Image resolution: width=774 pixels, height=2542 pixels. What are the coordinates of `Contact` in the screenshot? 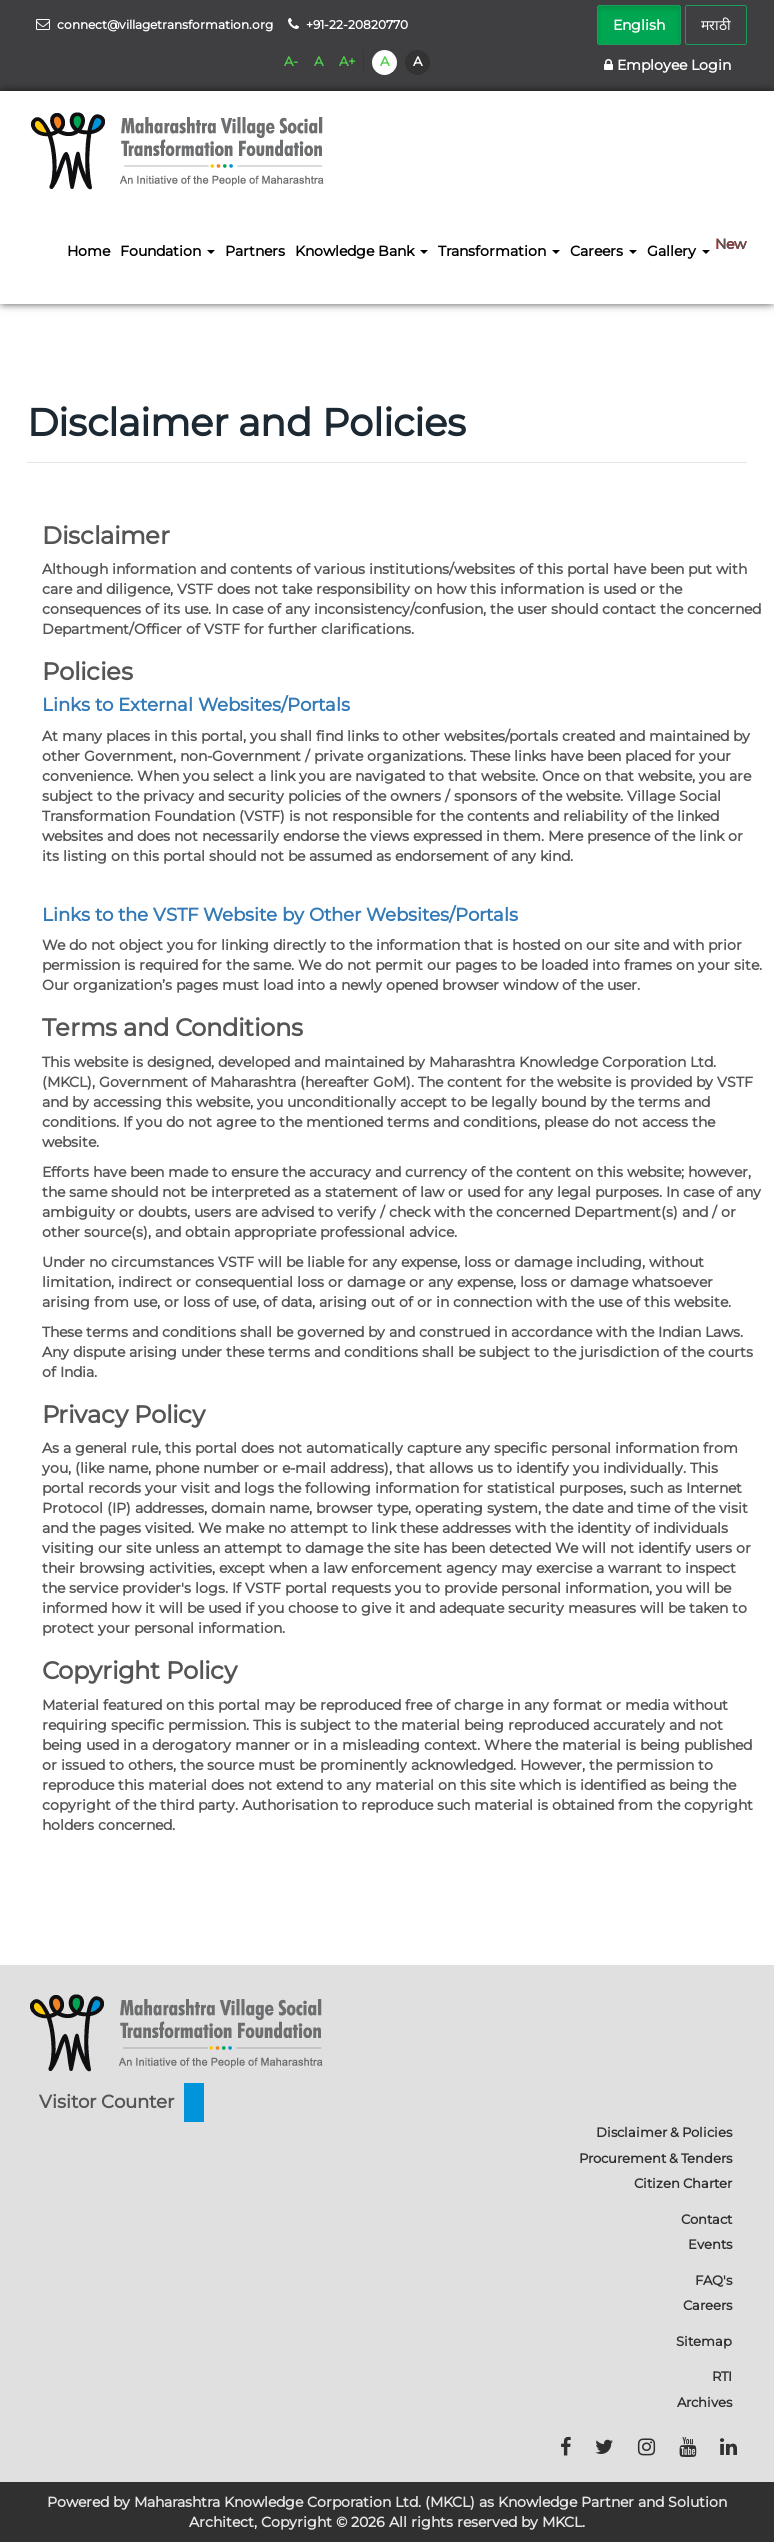 It's located at (706, 2219).